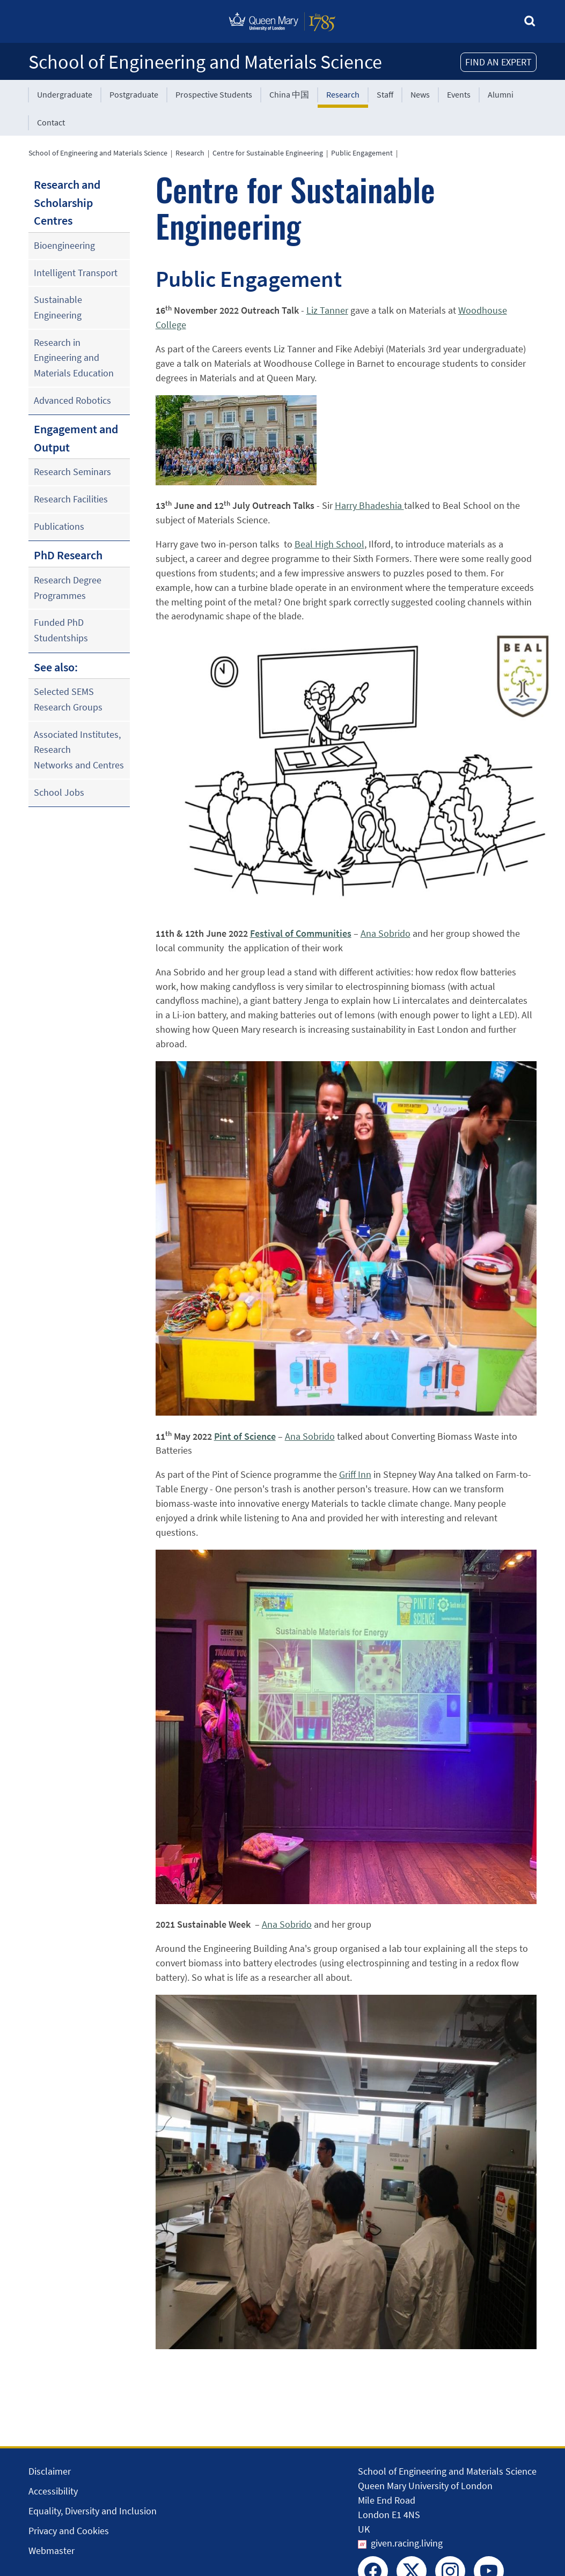 Image resolution: width=565 pixels, height=2576 pixels. Describe the element at coordinates (67, 588) in the screenshot. I see `Research Degree Programmes` at that location.